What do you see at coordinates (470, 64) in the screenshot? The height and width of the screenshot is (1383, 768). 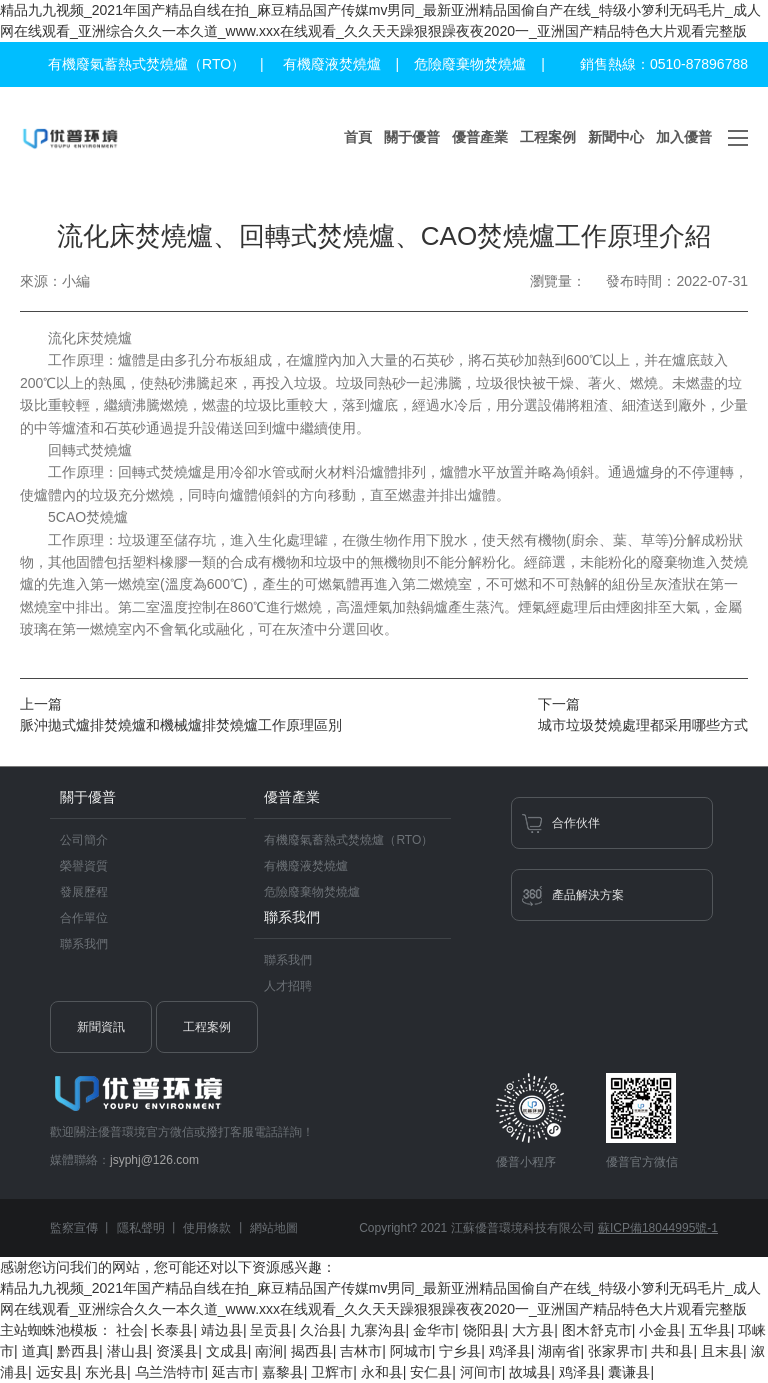 I see `危險廢棄物焚燒爐` at bounding box center [470, 64].